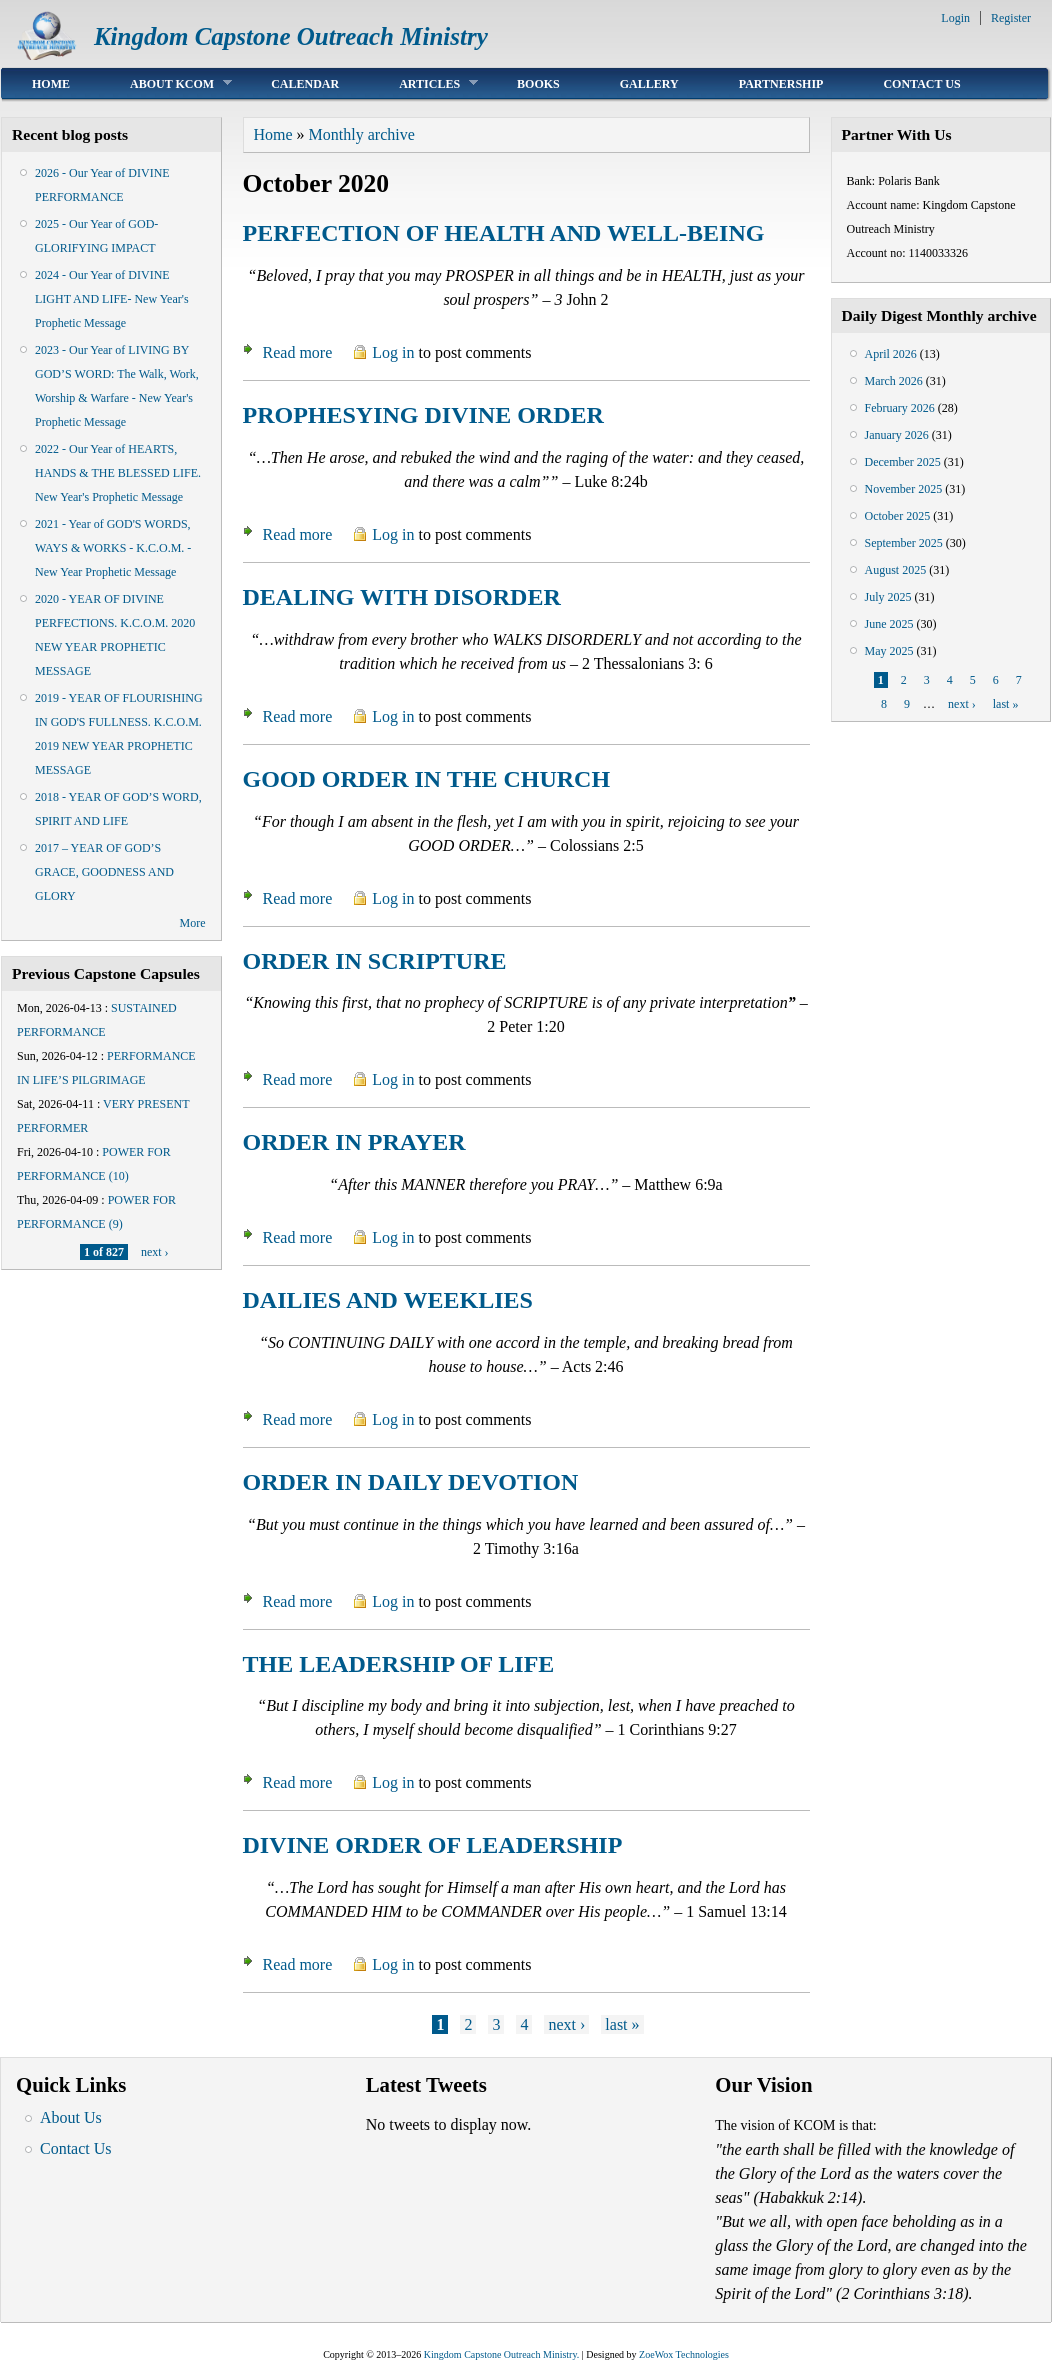 Image resolution: width=1052 pixels, height=2367 pixels. Describe the element at coordinates (889, 624) in the screenshot. I see `June 2025` at that location.